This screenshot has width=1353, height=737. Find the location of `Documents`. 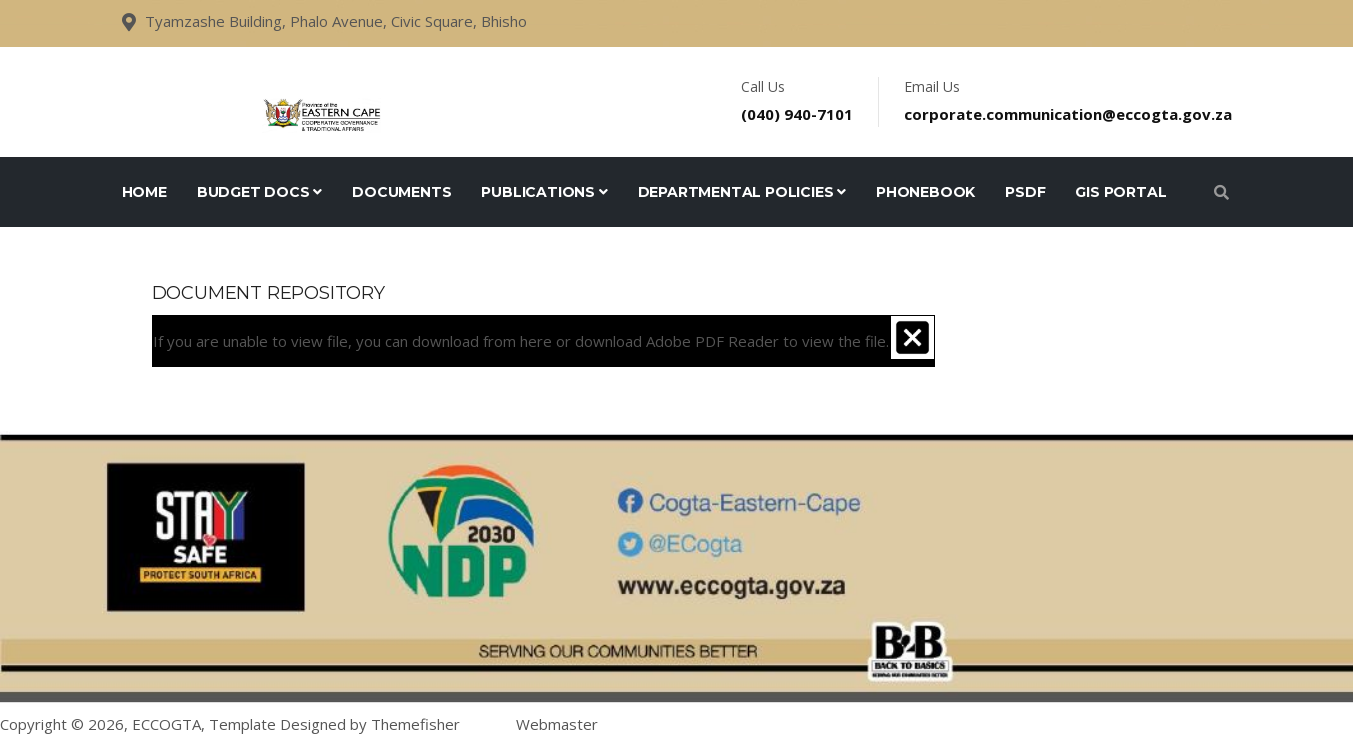

Documents is located at coordinates (401, 192).